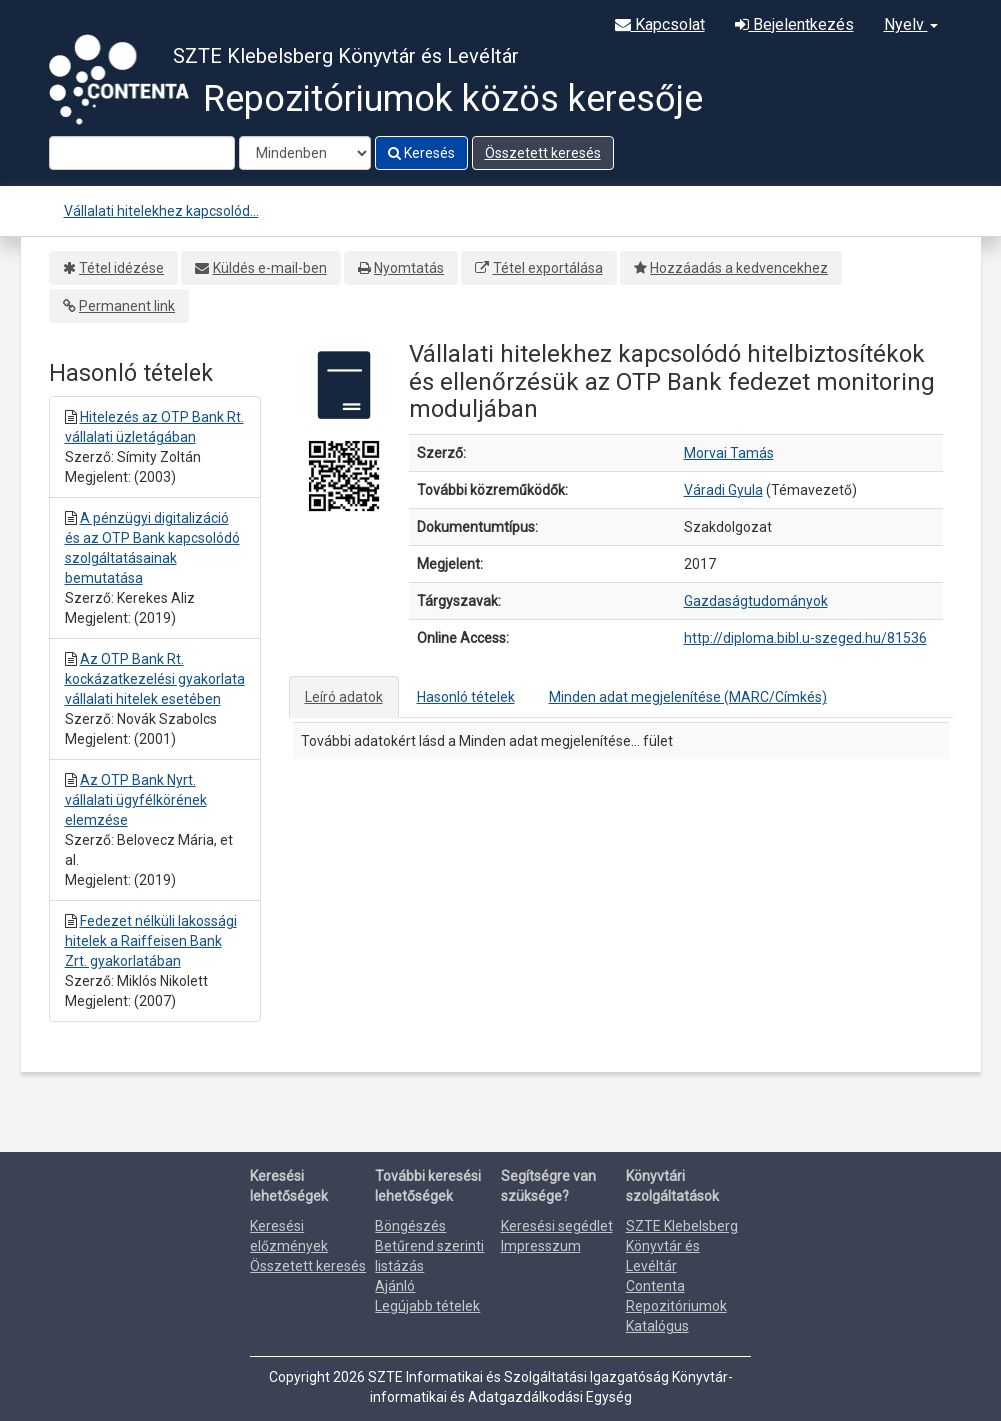 The width and height of the screenshot is (1001, 1421). I want to click on Nyomtatás, so click(409, 268).